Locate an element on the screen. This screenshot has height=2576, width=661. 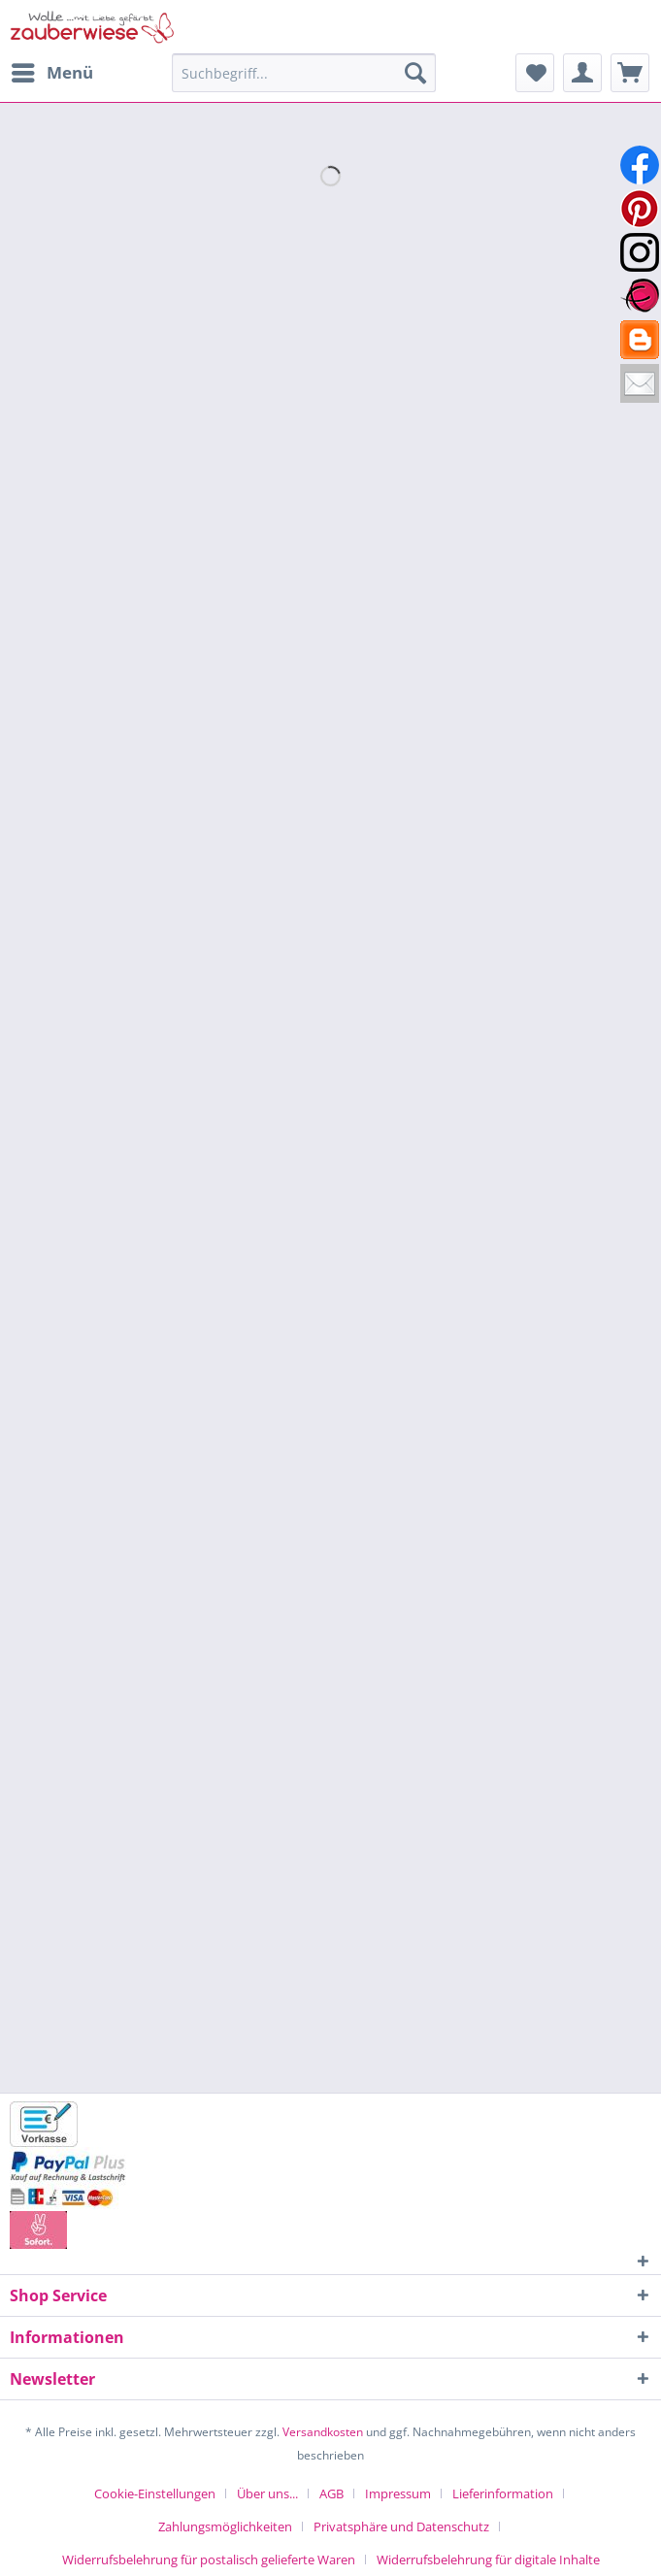
[Suchbegriff...] is located at coordinates (304, 72).